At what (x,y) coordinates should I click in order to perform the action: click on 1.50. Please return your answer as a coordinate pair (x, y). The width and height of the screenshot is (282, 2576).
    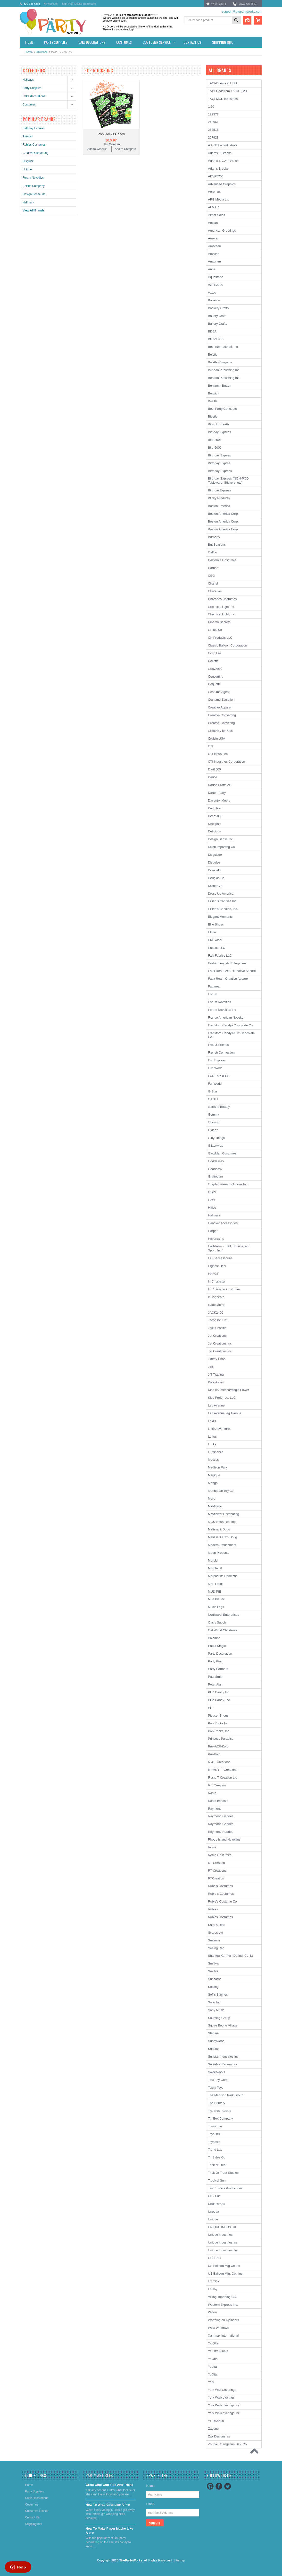
    Looking at the image, I should click on (211, 106).